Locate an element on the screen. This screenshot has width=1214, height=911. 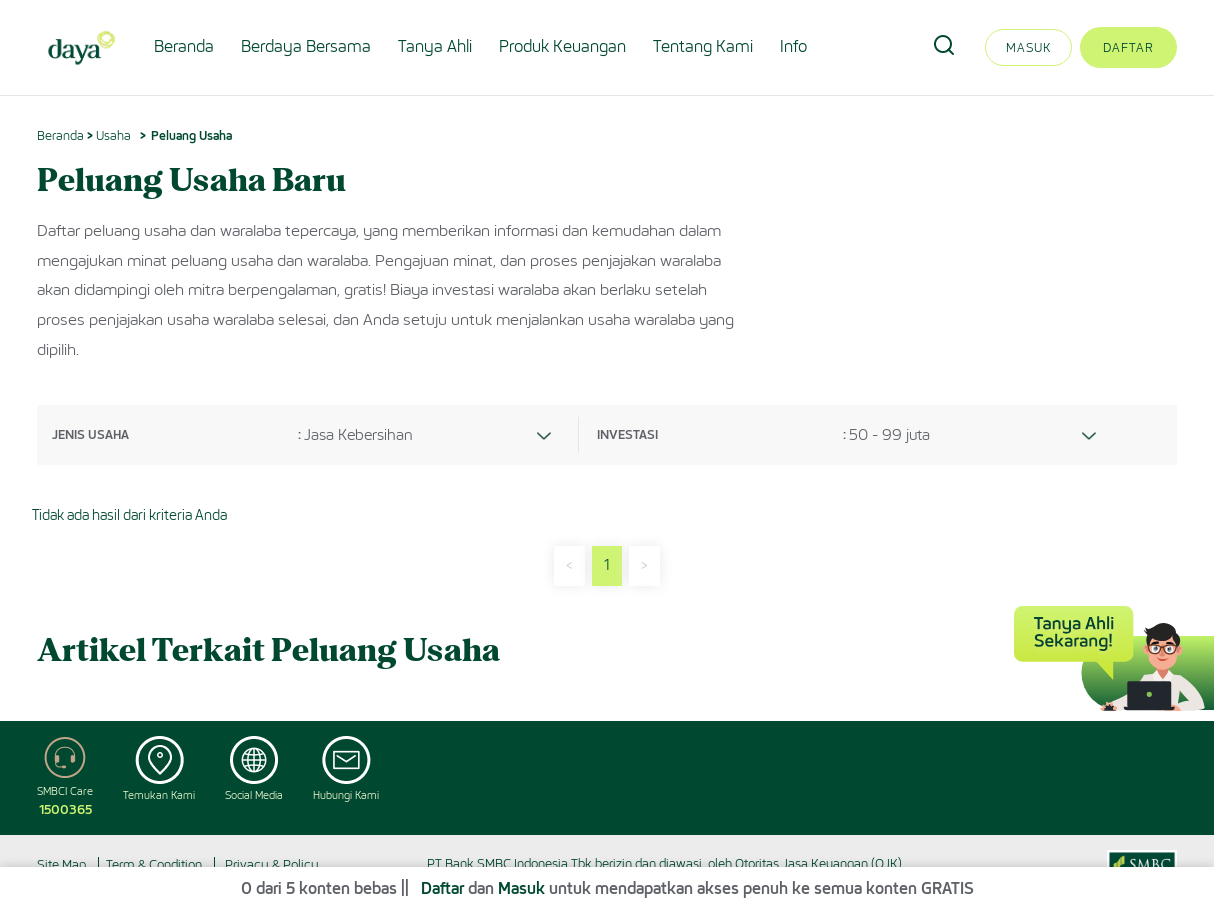
Beranda is located at coordinates (184, 46).